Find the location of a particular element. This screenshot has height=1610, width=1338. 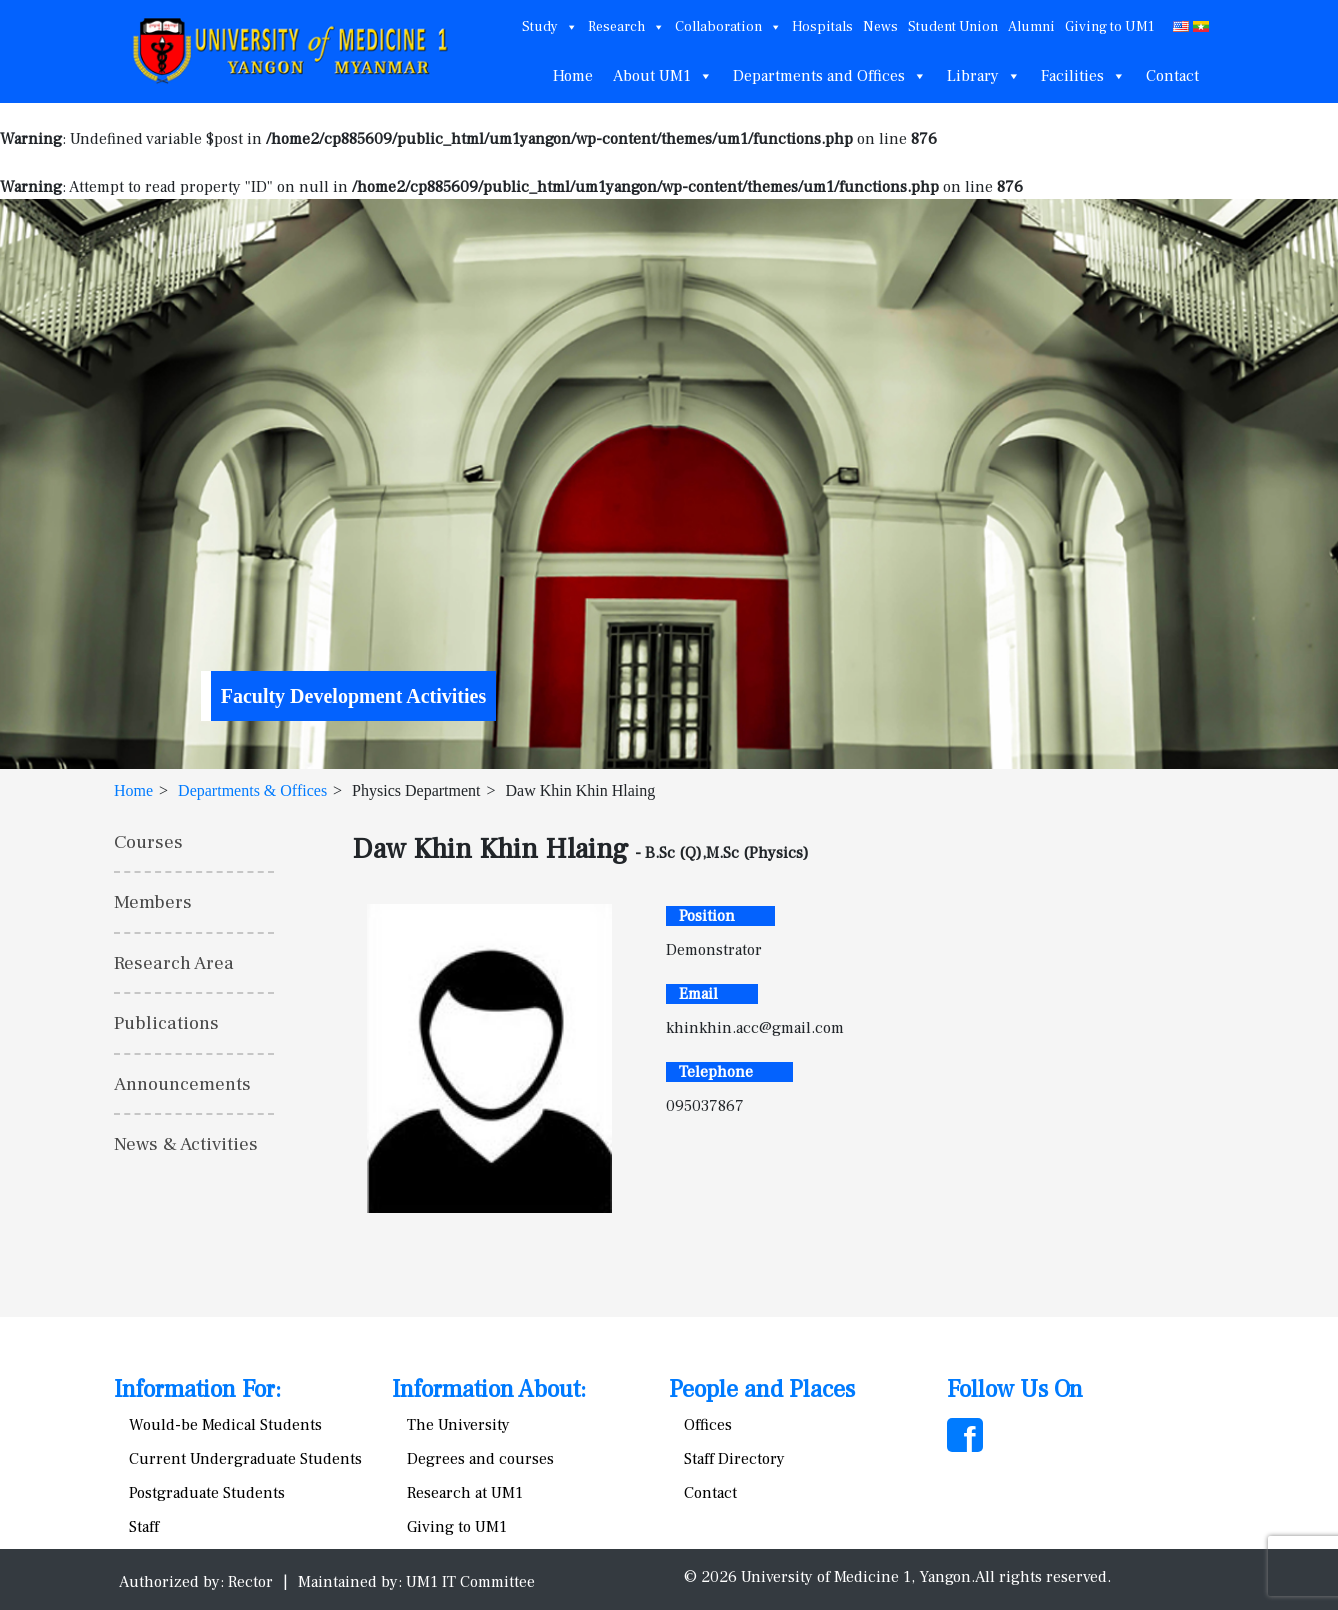

Staff Directory is located at coordinates (734, 1459).